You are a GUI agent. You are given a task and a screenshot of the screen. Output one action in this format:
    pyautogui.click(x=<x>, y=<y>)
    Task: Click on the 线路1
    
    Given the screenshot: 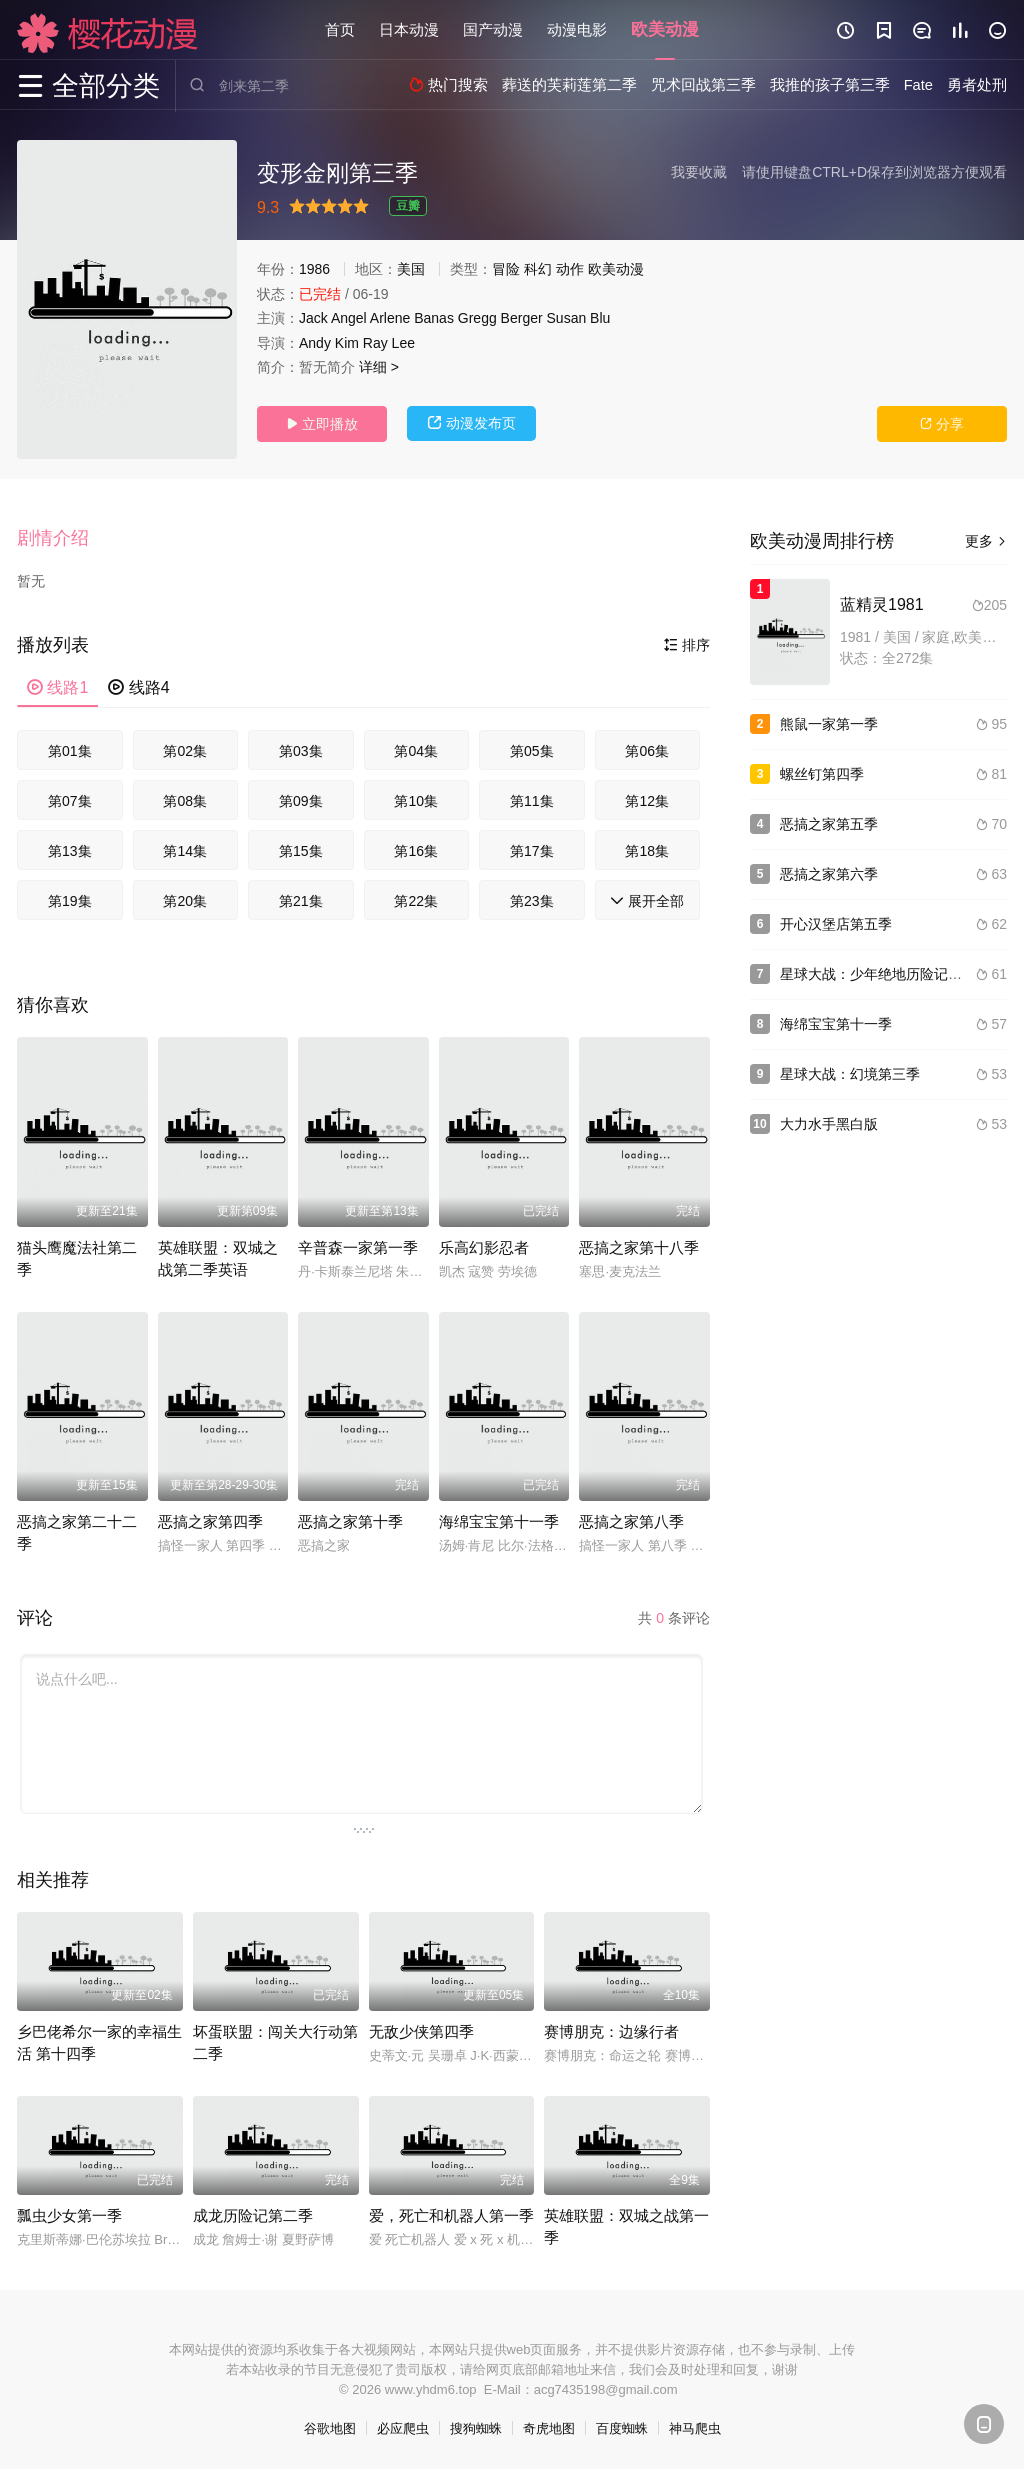 What is the action you would take?
    pyautogui.click(x=57, y=687)
    